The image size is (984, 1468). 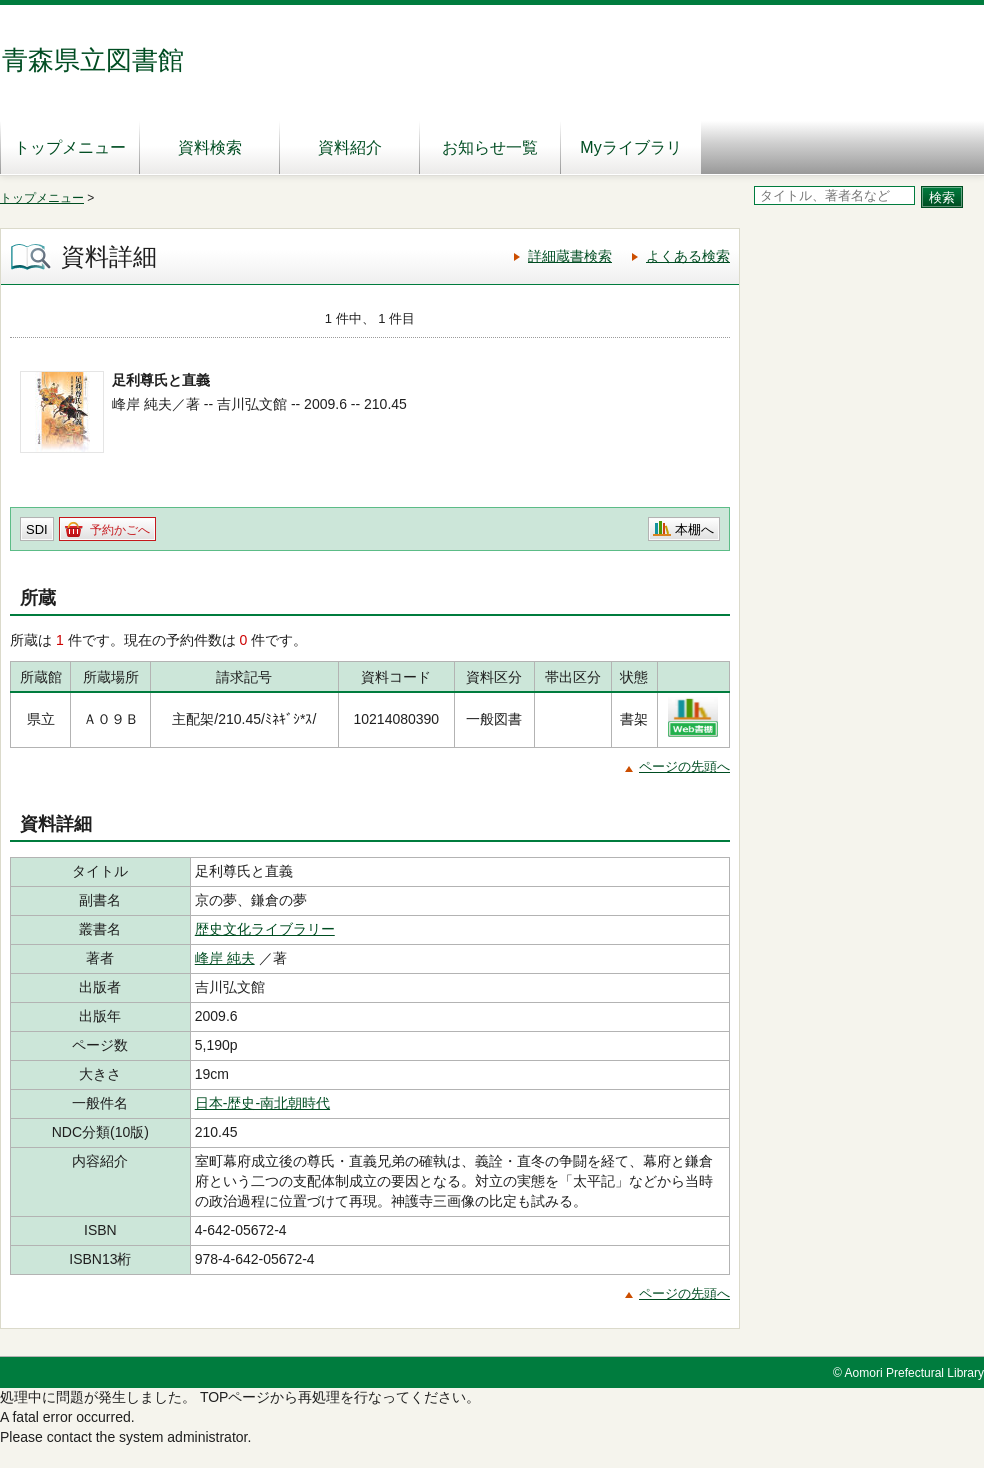 What do you see at coordinates (262, 1103) in the screenshot?
I see `日本-歴史-南北朝時代` at bounding box center [262, 1103].